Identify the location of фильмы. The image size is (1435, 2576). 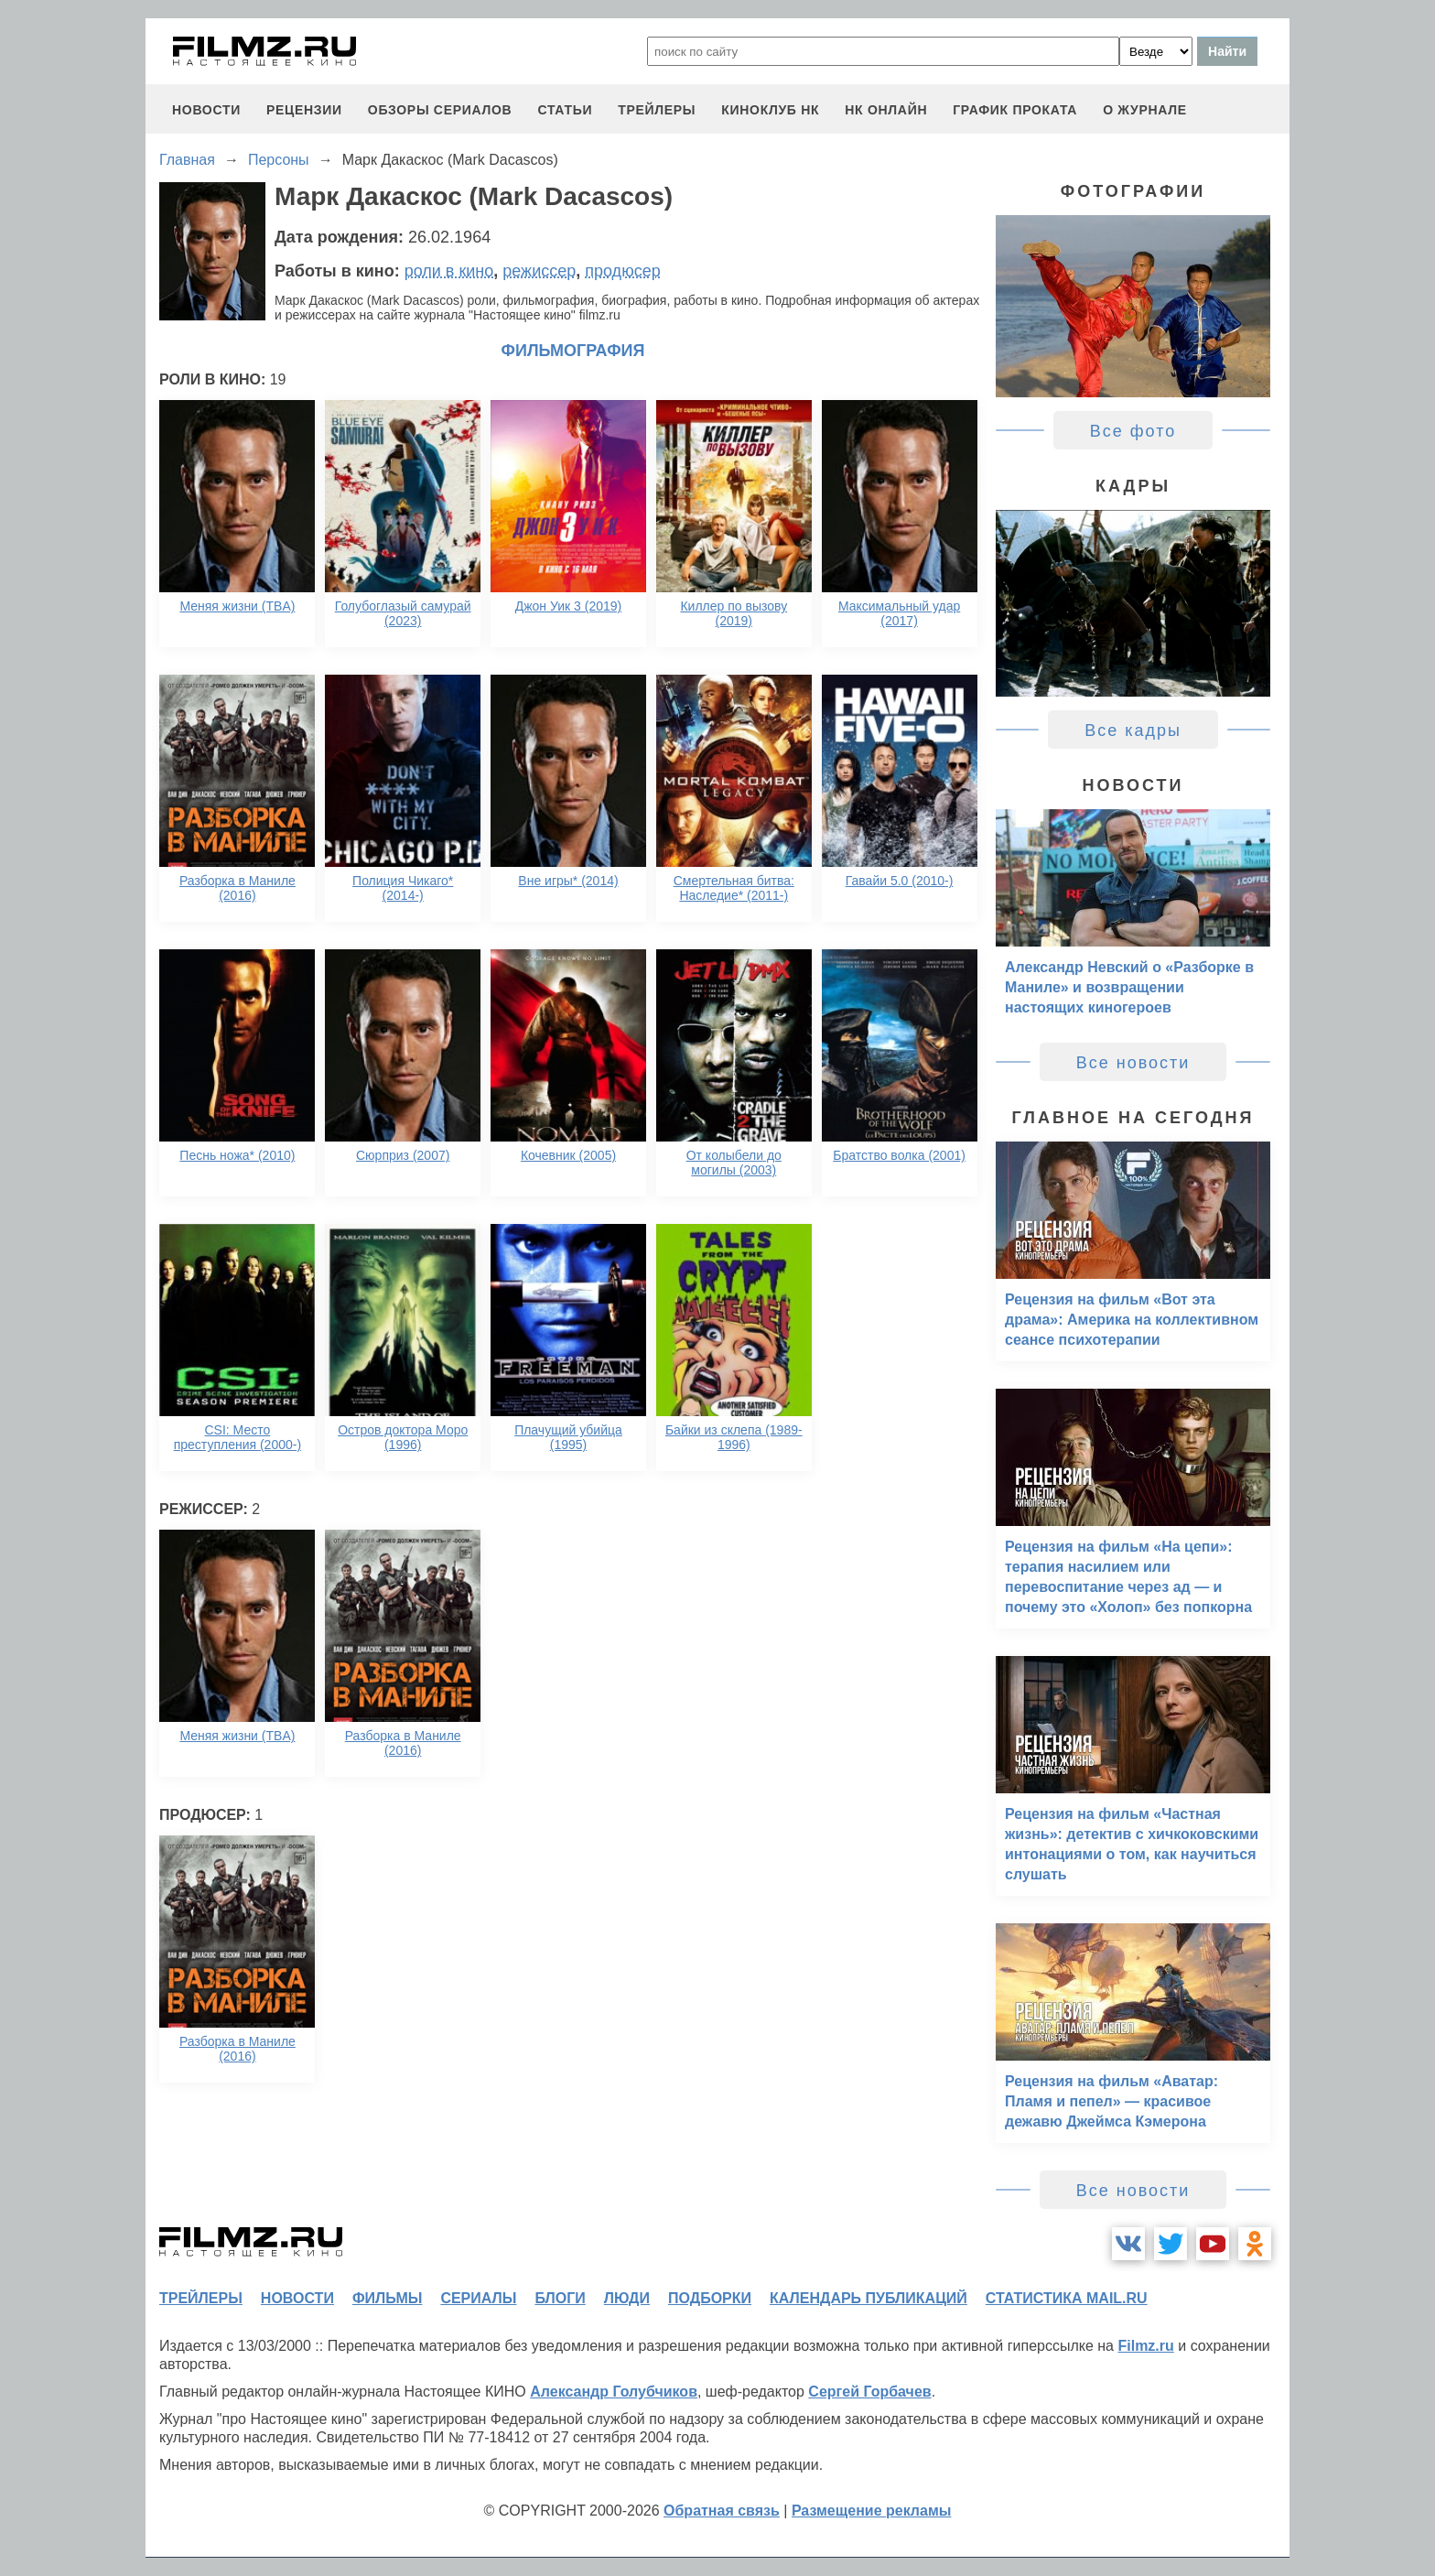
(387, 2298).